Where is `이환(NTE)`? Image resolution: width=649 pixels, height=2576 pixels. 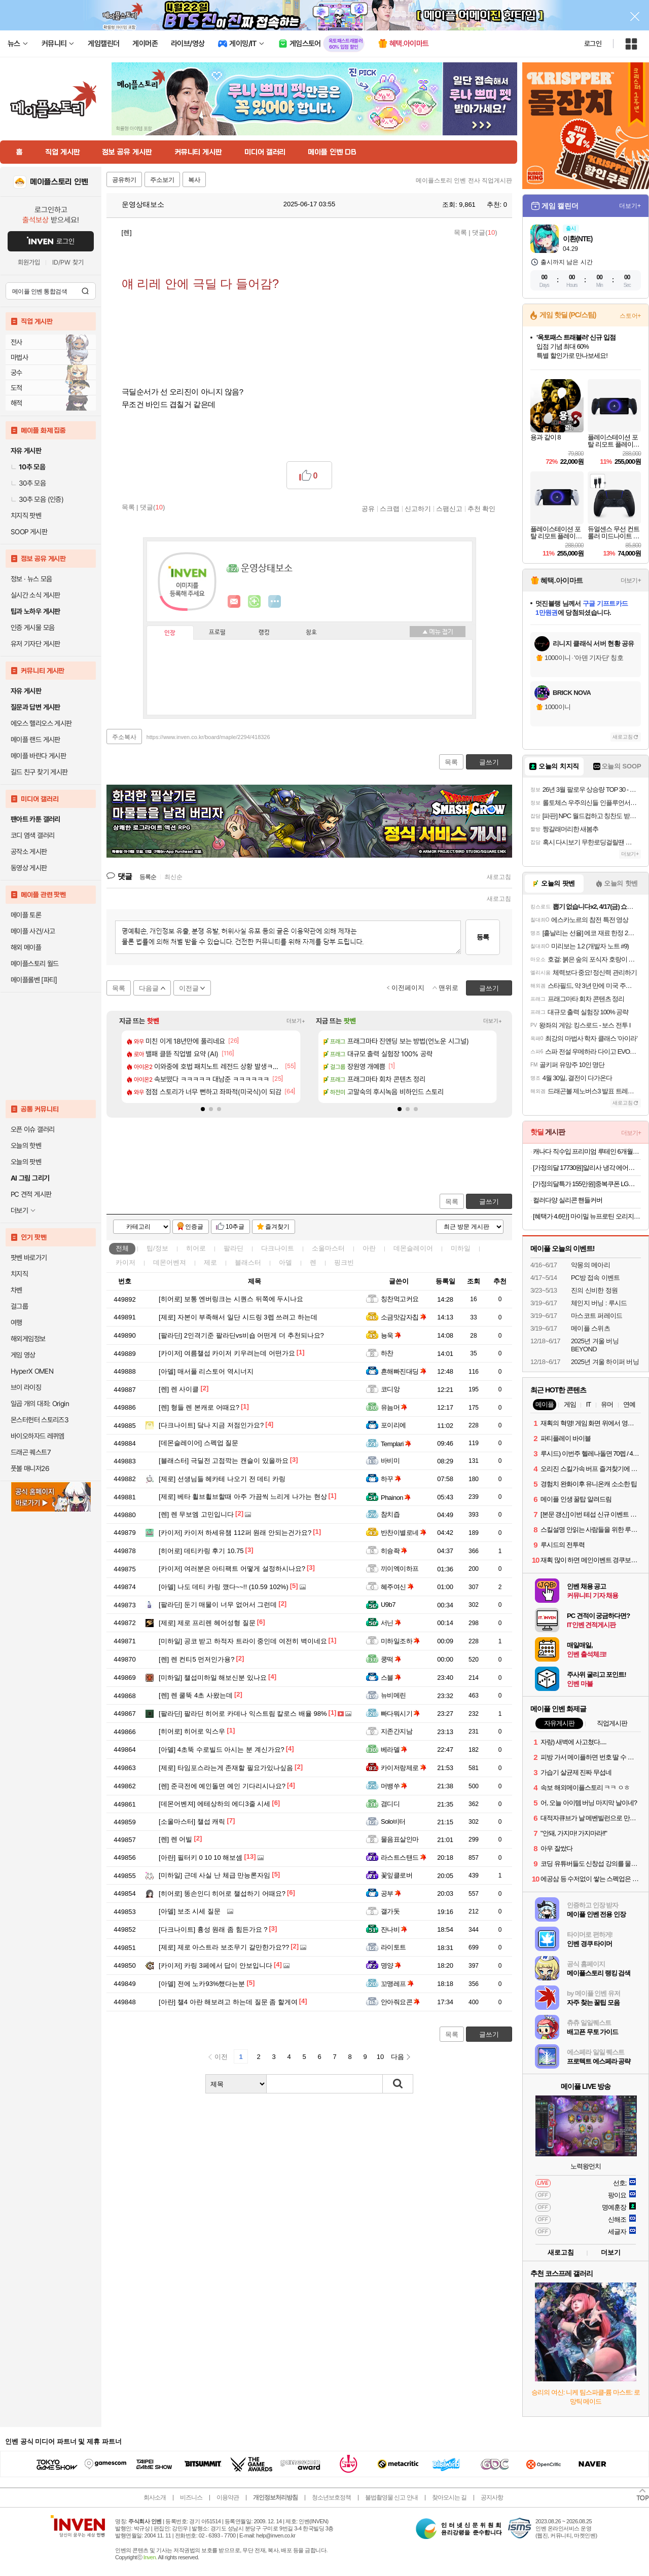
이환(NTE) is located at coordinates (577, 239).